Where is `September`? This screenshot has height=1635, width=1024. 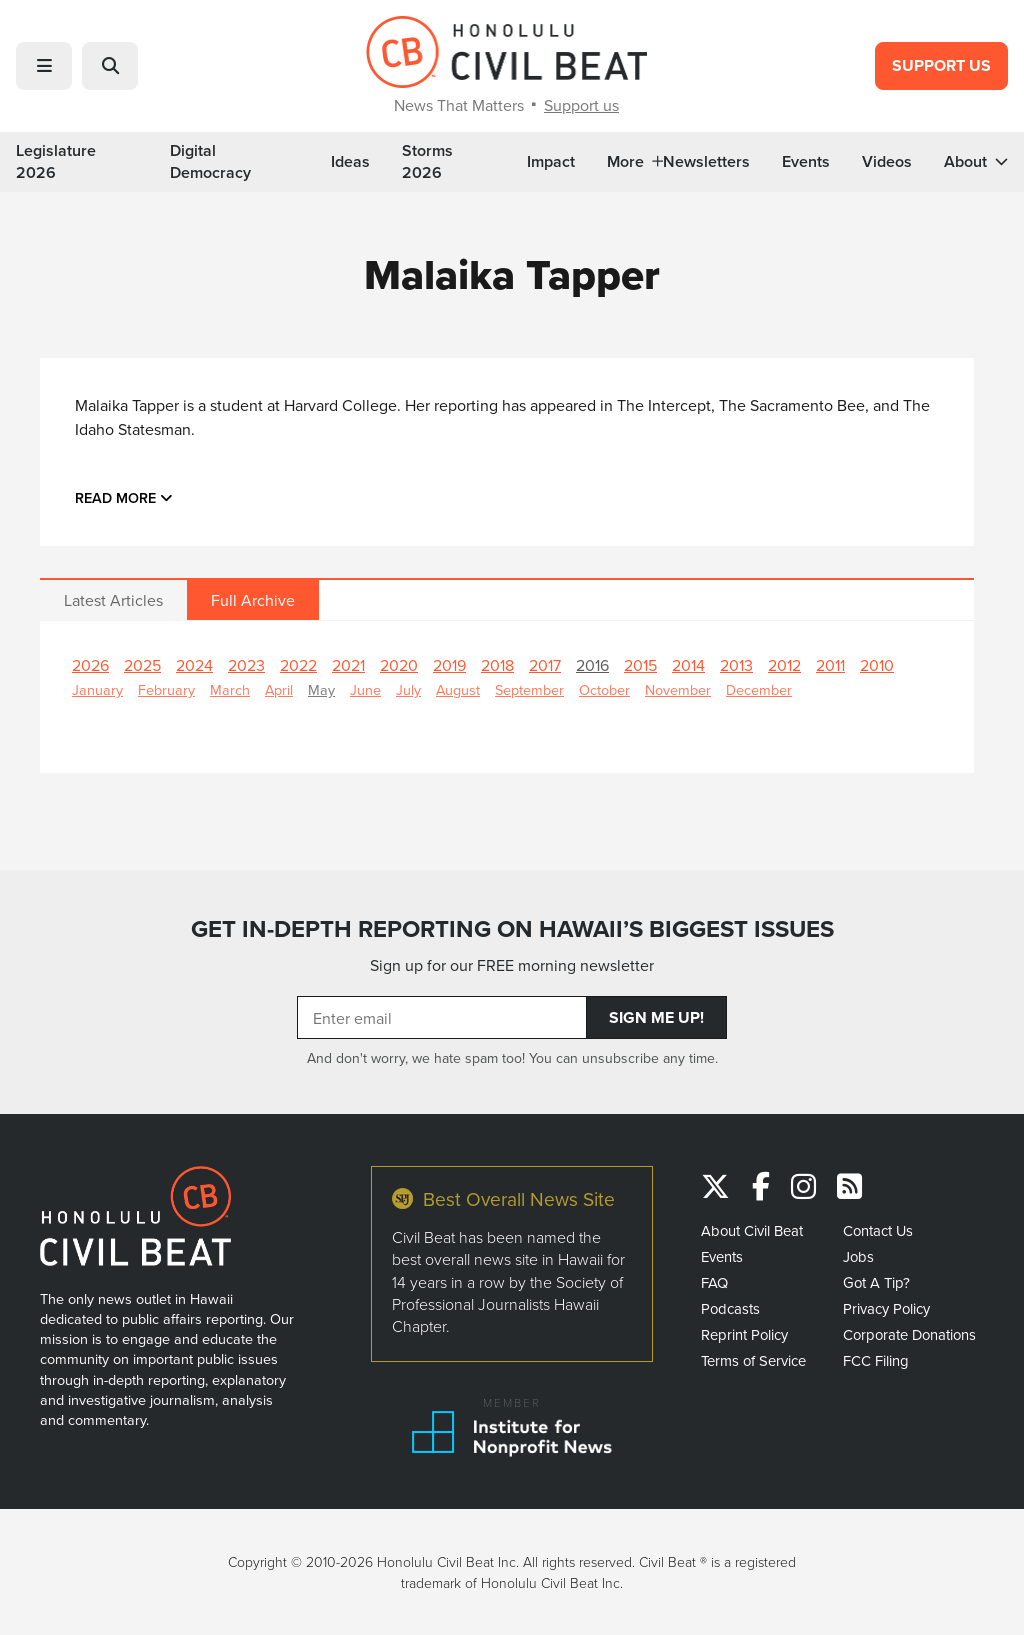
September is located at coordinates (529, 689).